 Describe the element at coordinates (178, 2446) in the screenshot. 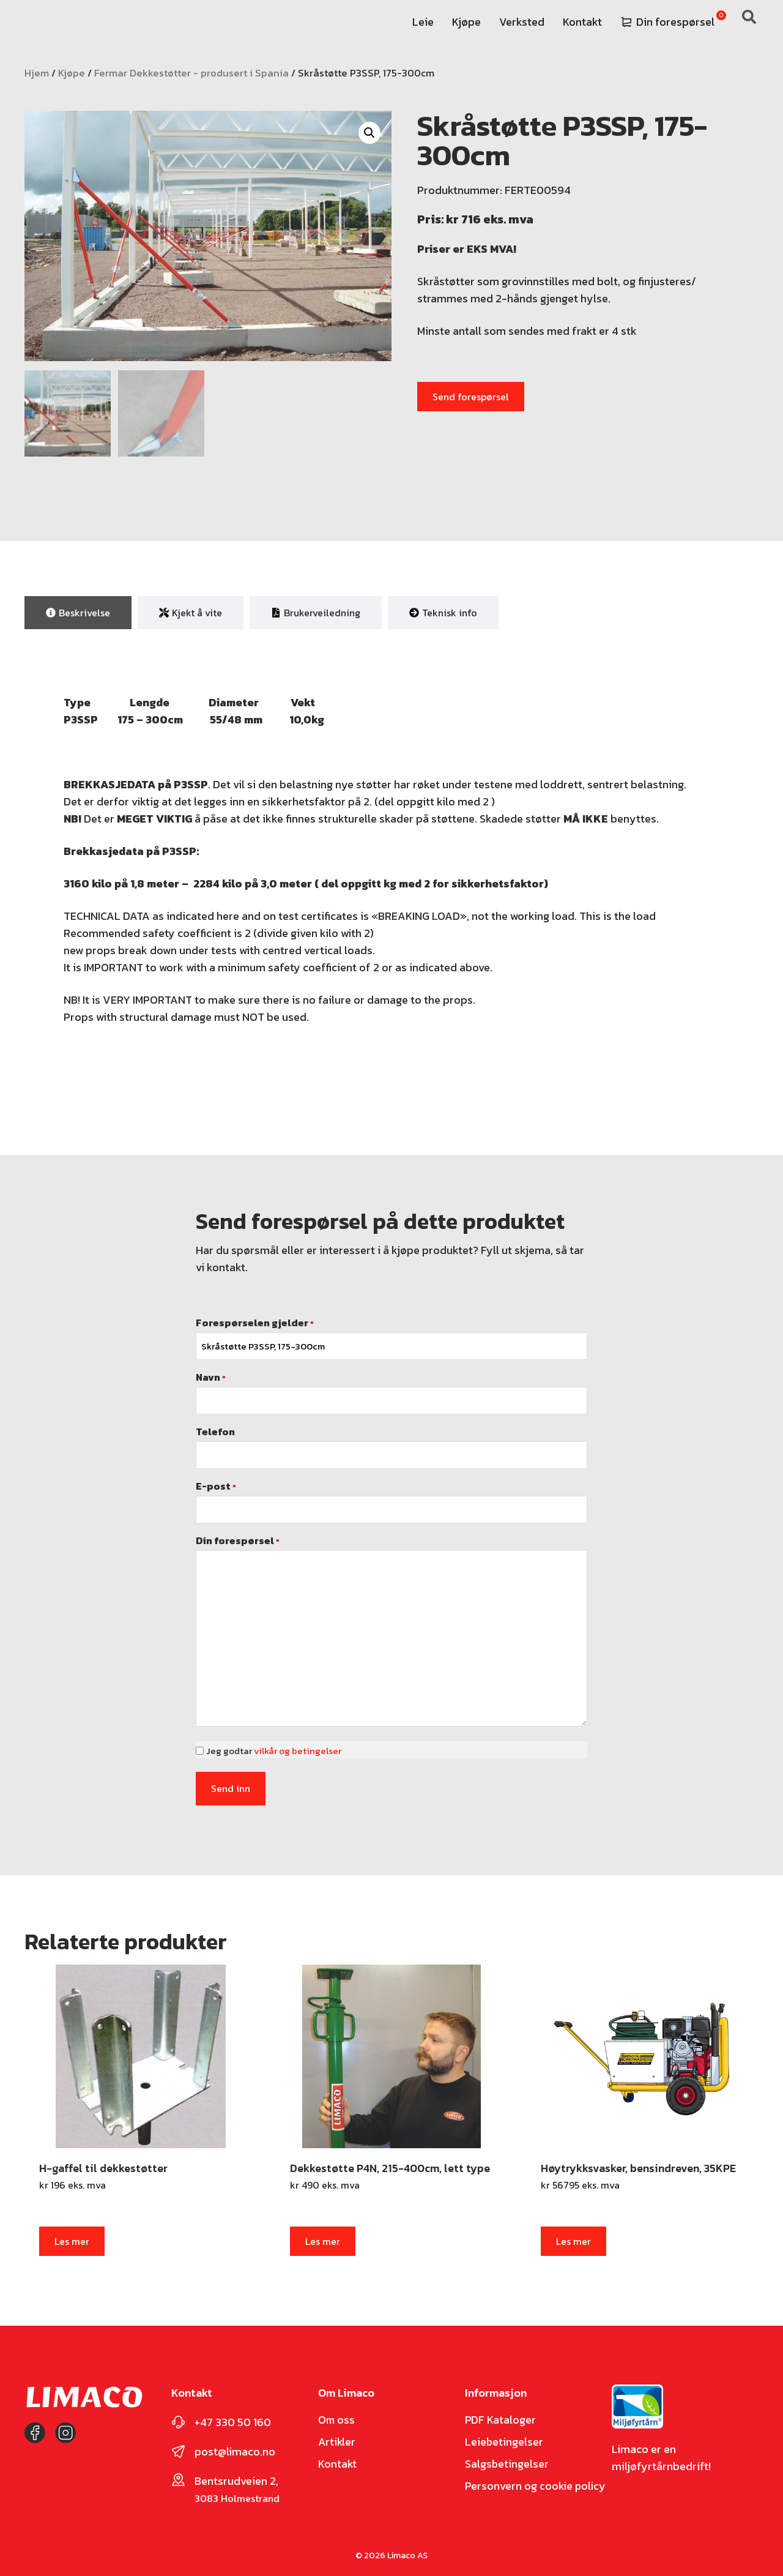

I see `[post@limaco.no]` at that location.